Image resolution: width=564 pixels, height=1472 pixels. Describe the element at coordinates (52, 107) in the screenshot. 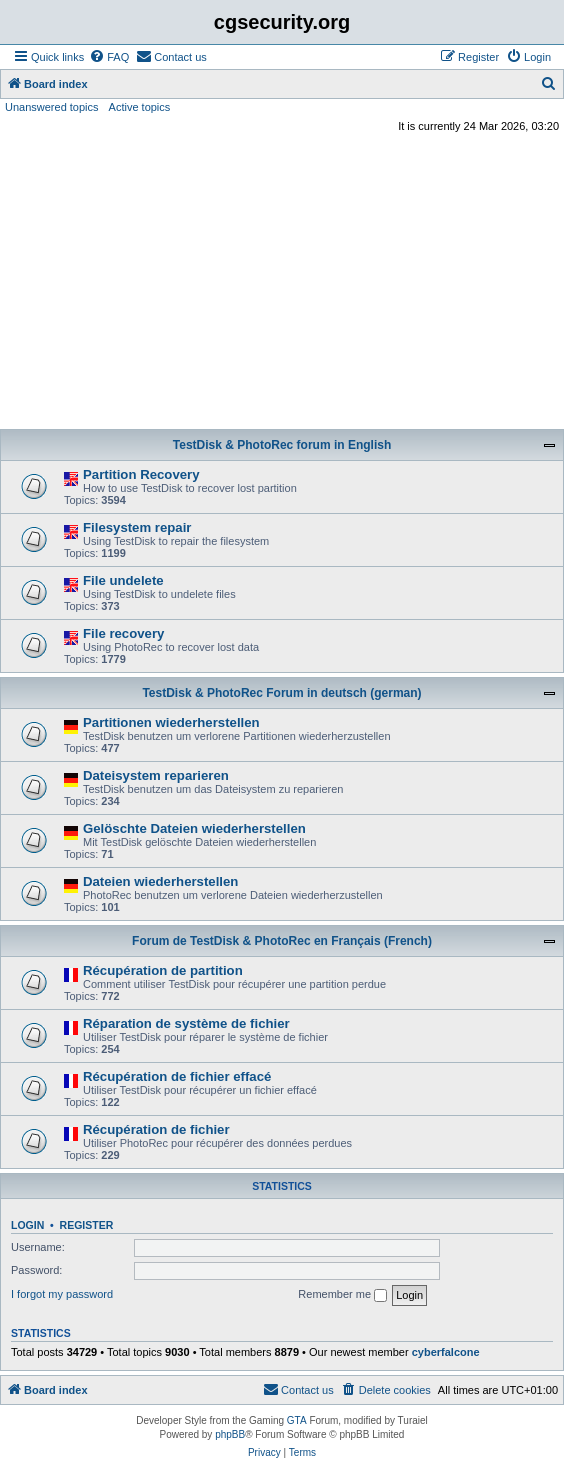

I see `Unanswered topics` at that location.